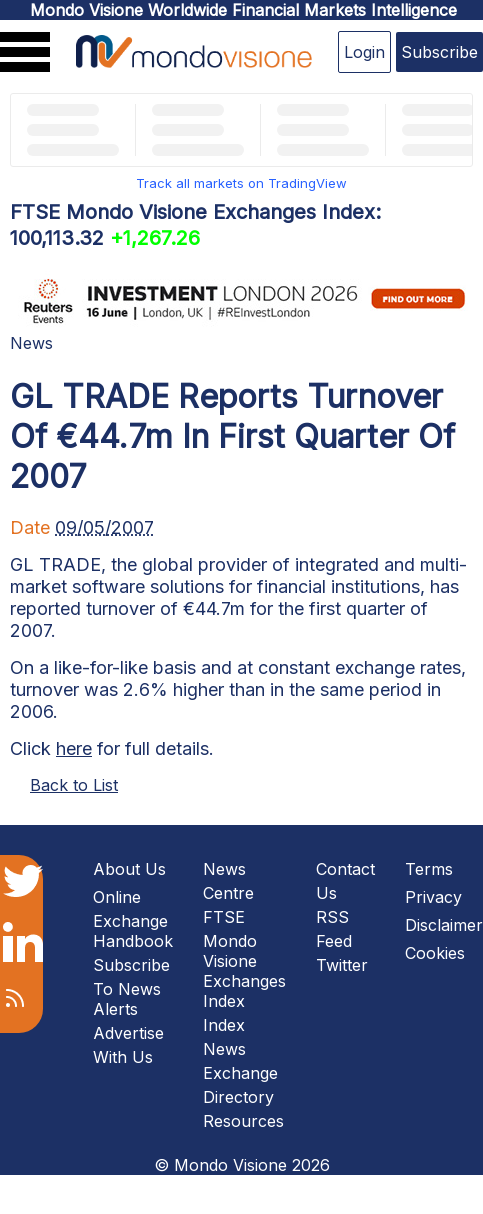 The height and width of the screenshot is (1214, 483). Describe the element at coordinates (131, 987) in the screenshot. I see `Subscribe To News Alerts` at that location.